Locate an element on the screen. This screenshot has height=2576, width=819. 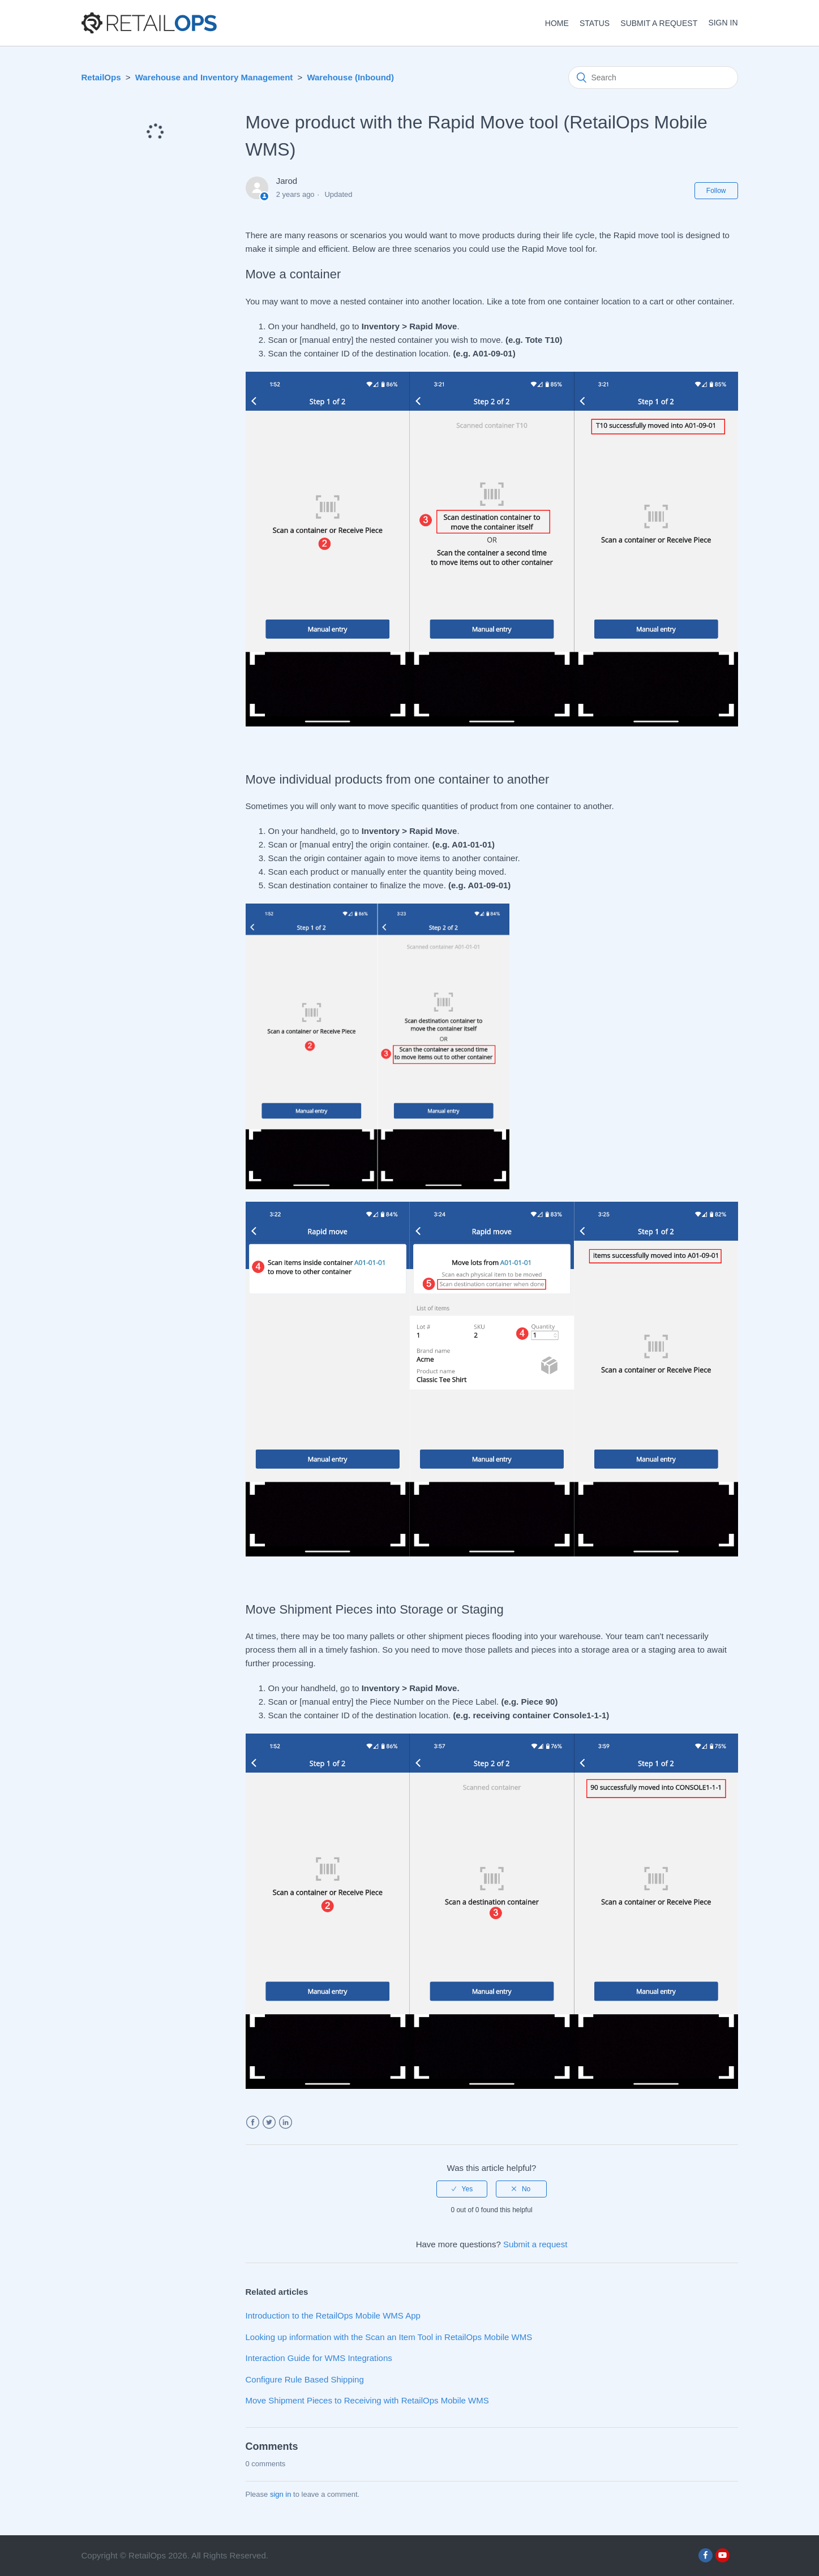
Sign in [button] is located at coordinates (722, 22).